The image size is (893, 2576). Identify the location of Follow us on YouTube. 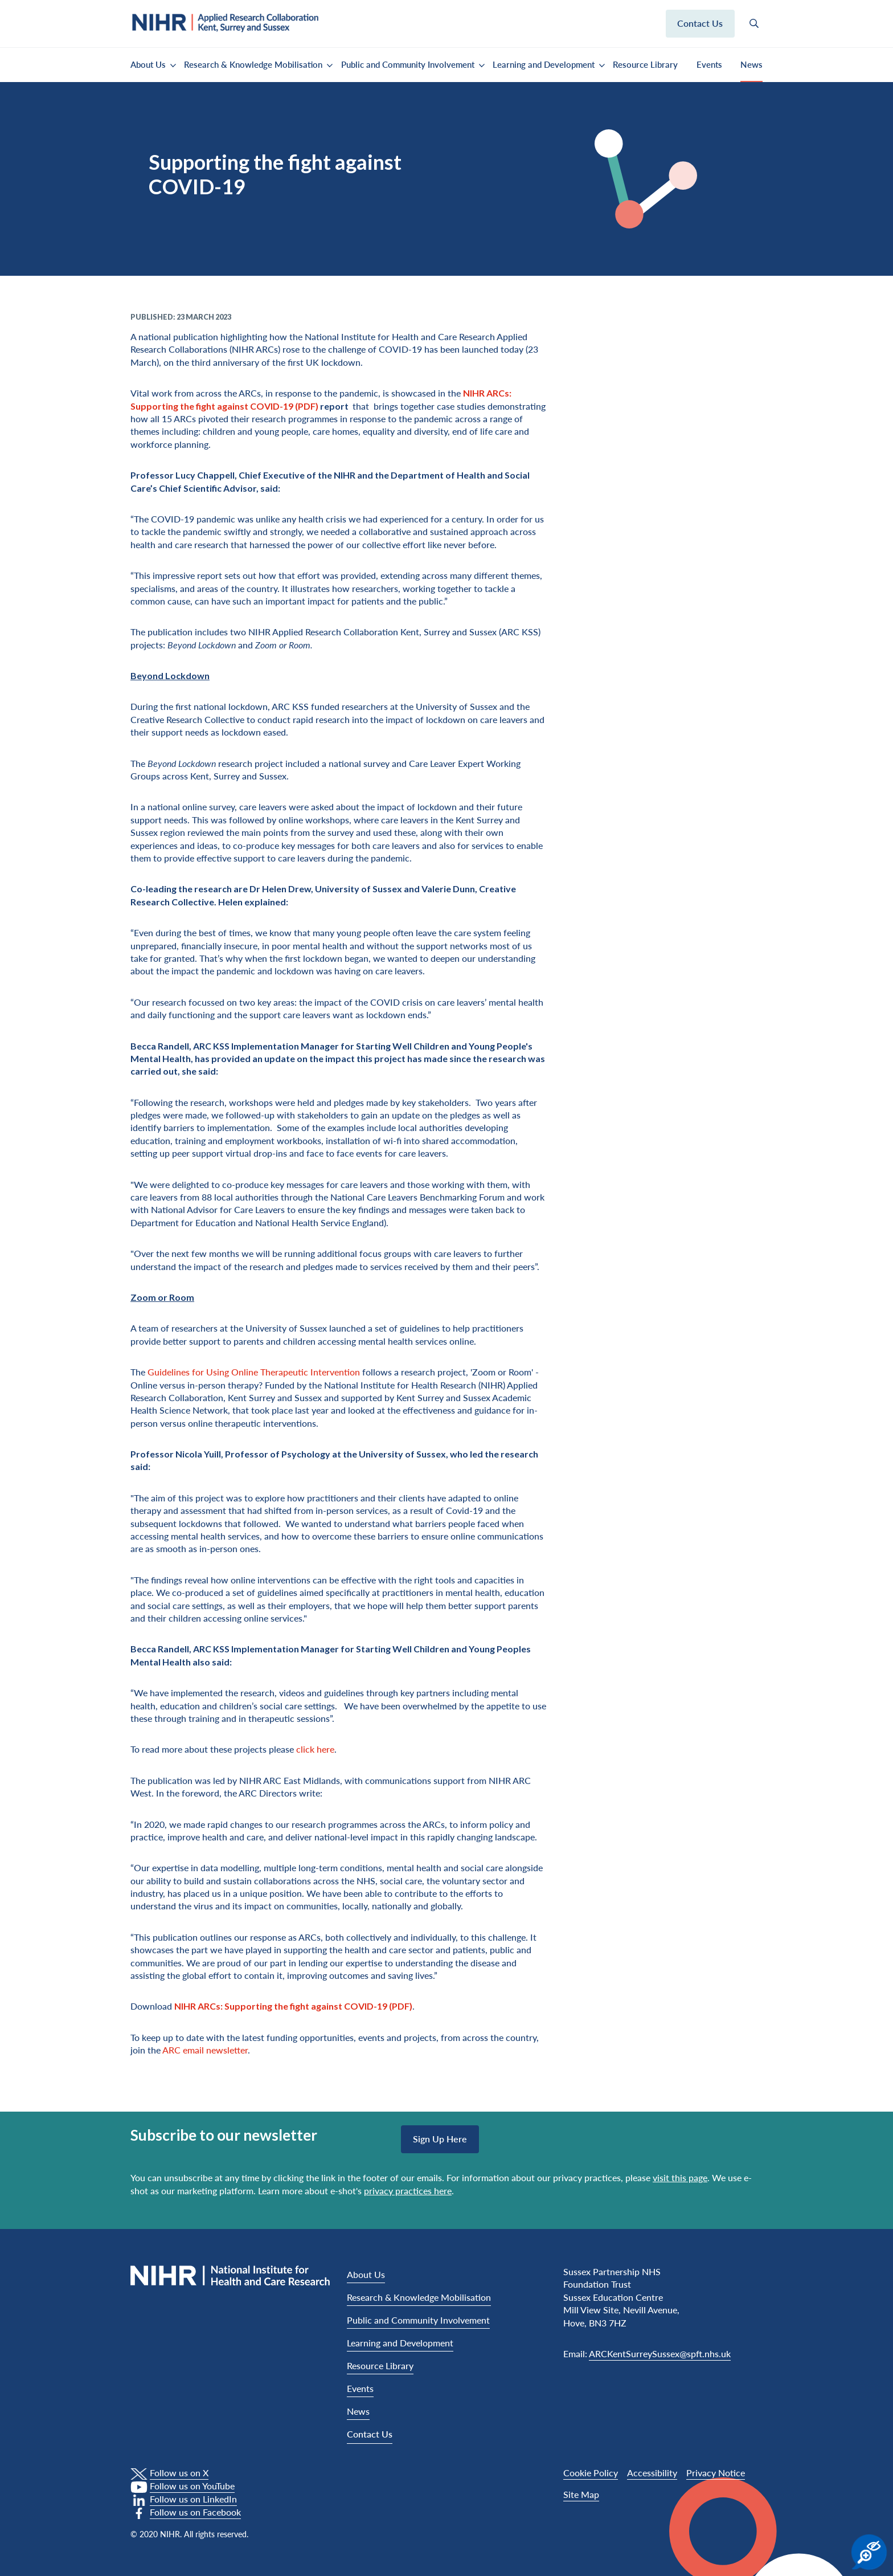
(192, 2485).